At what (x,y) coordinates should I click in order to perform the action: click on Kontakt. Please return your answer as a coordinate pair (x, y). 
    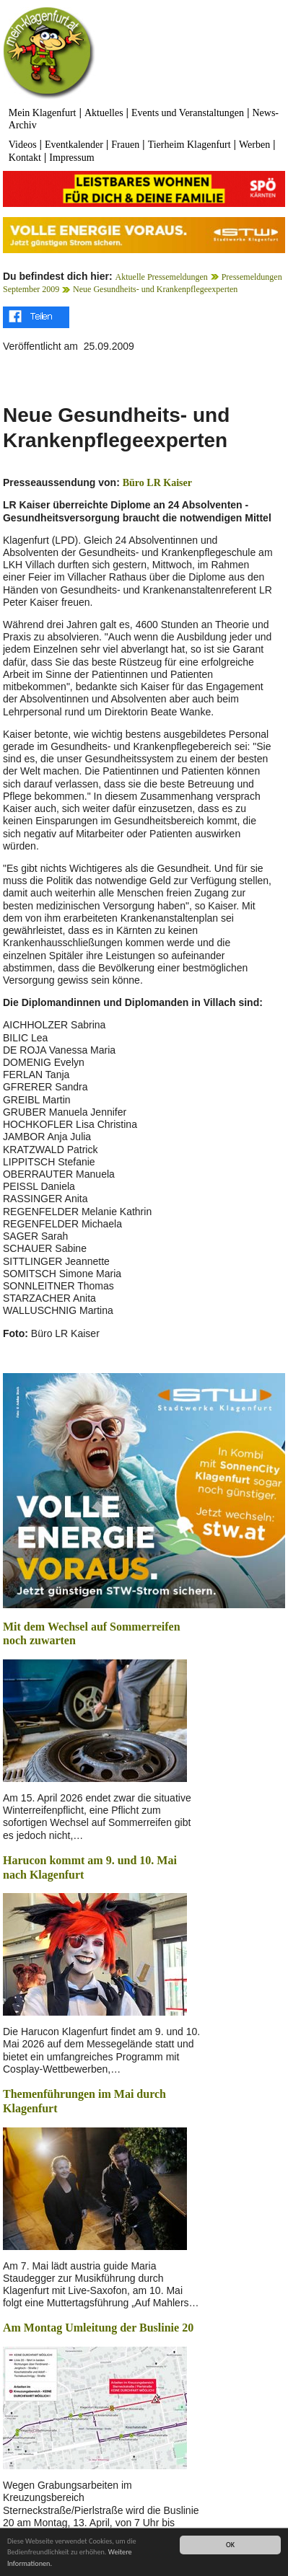
    Looking at the image, I should click on (25, 157).